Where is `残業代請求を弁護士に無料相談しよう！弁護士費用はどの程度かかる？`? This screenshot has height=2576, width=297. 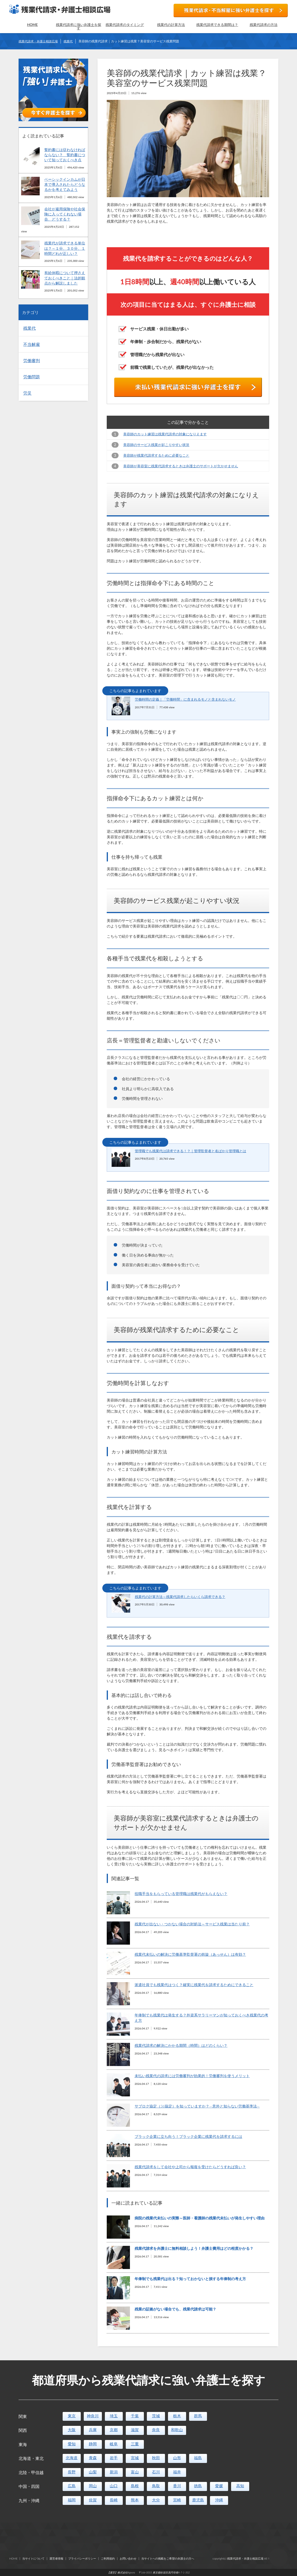
残業代請求を弁護士に無料相談しよう！弁護士費用はどの程度かかる？ is located at coordinates (194, 2248).